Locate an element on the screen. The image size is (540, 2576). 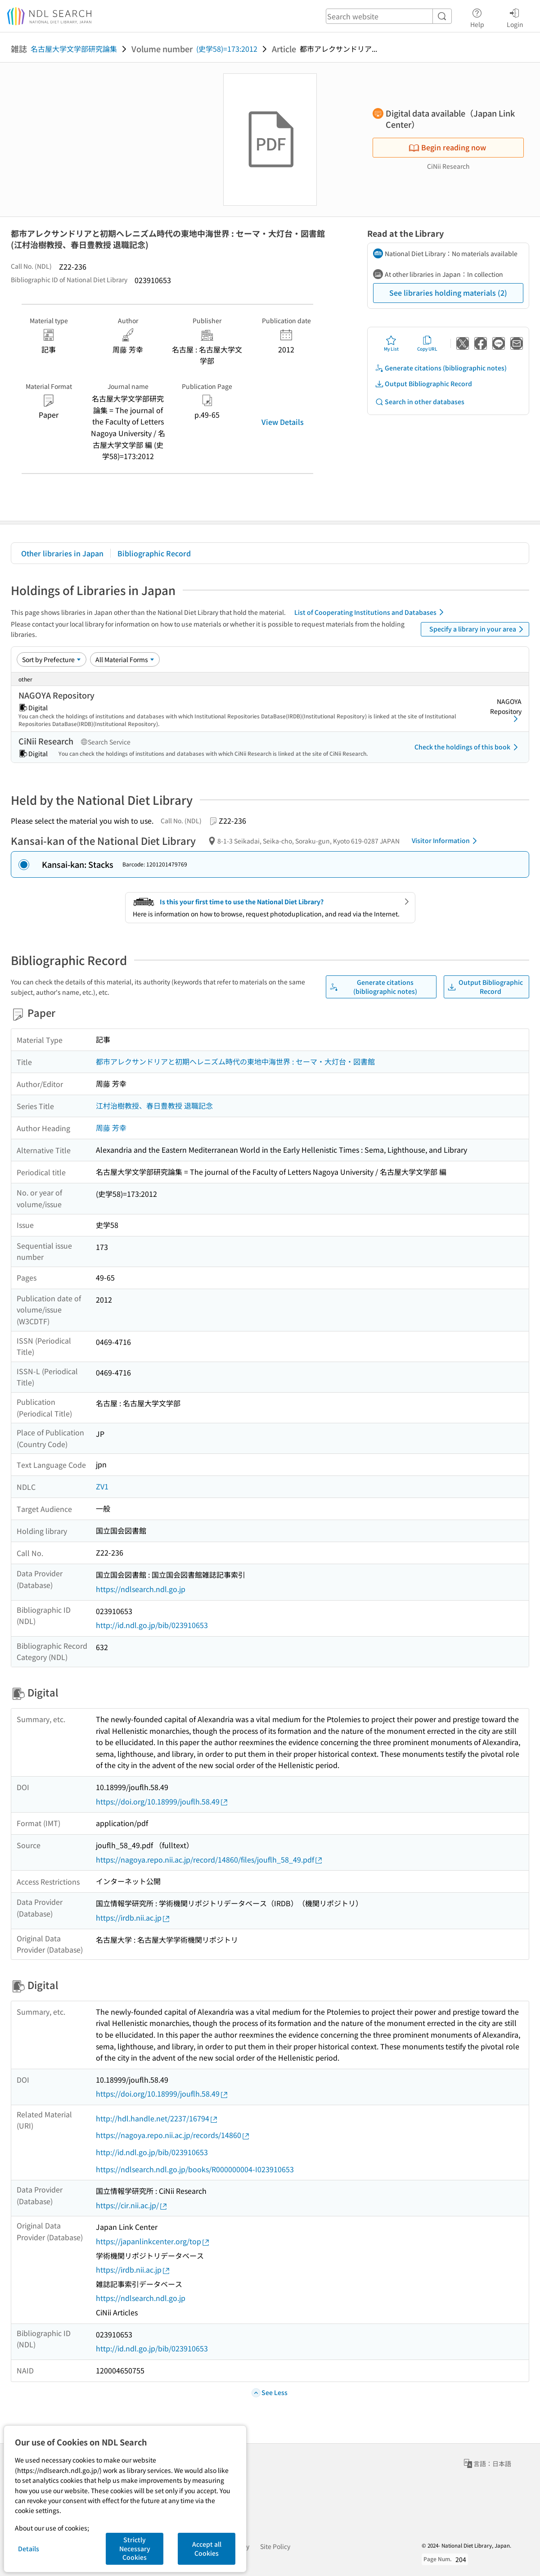
My List is located at coordinates (391, 343).